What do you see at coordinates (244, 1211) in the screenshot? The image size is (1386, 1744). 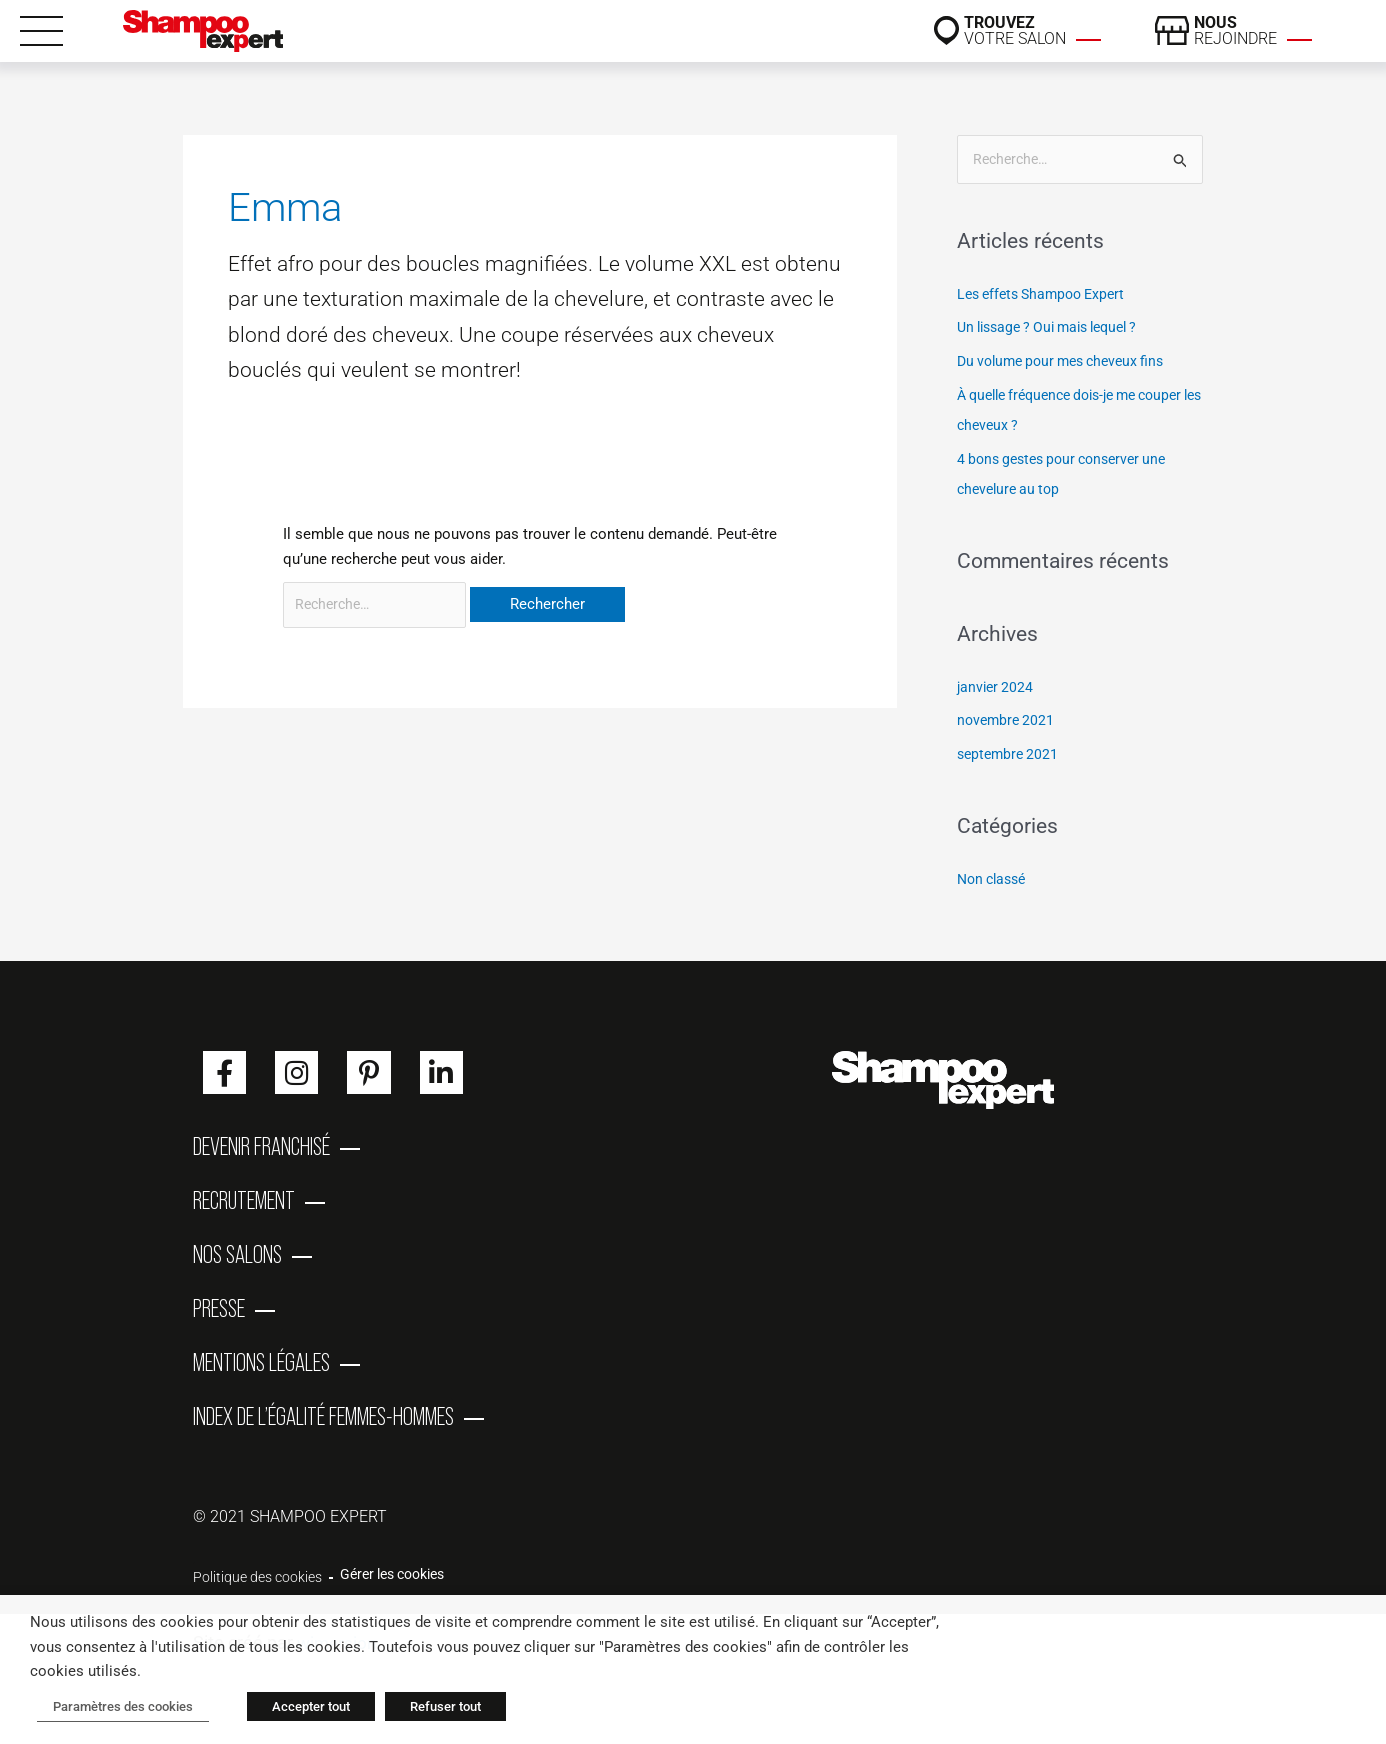 I see `Recrutement` at bounding box center [244, 1211].